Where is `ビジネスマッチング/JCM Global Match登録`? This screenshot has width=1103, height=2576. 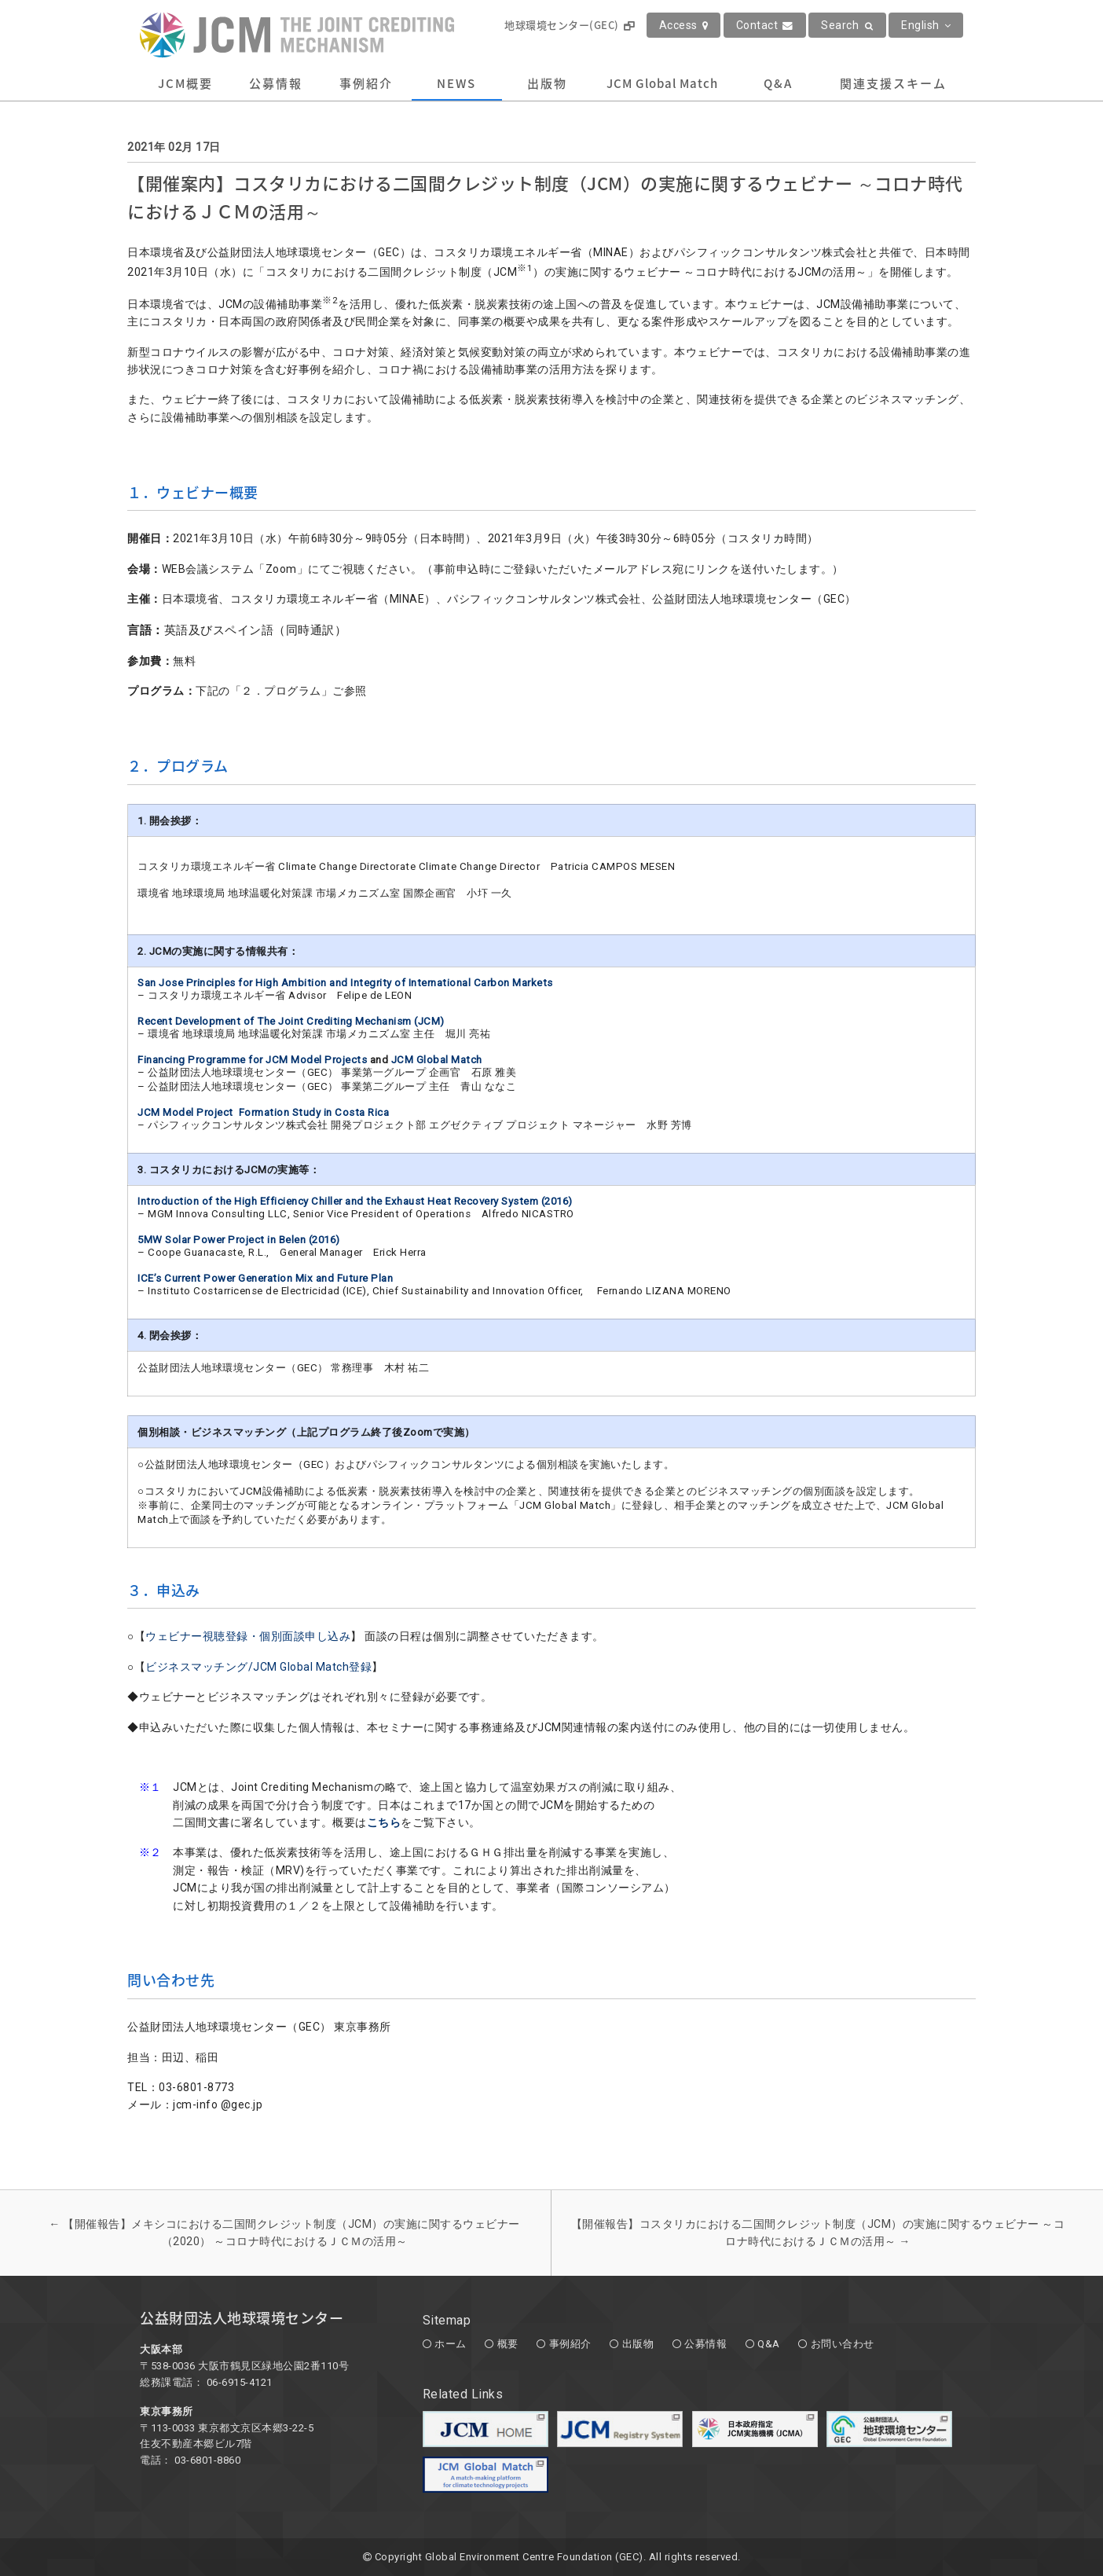 ビジネスマッチング/JCM Global Match登録 is located at coordinates (258, 1666).